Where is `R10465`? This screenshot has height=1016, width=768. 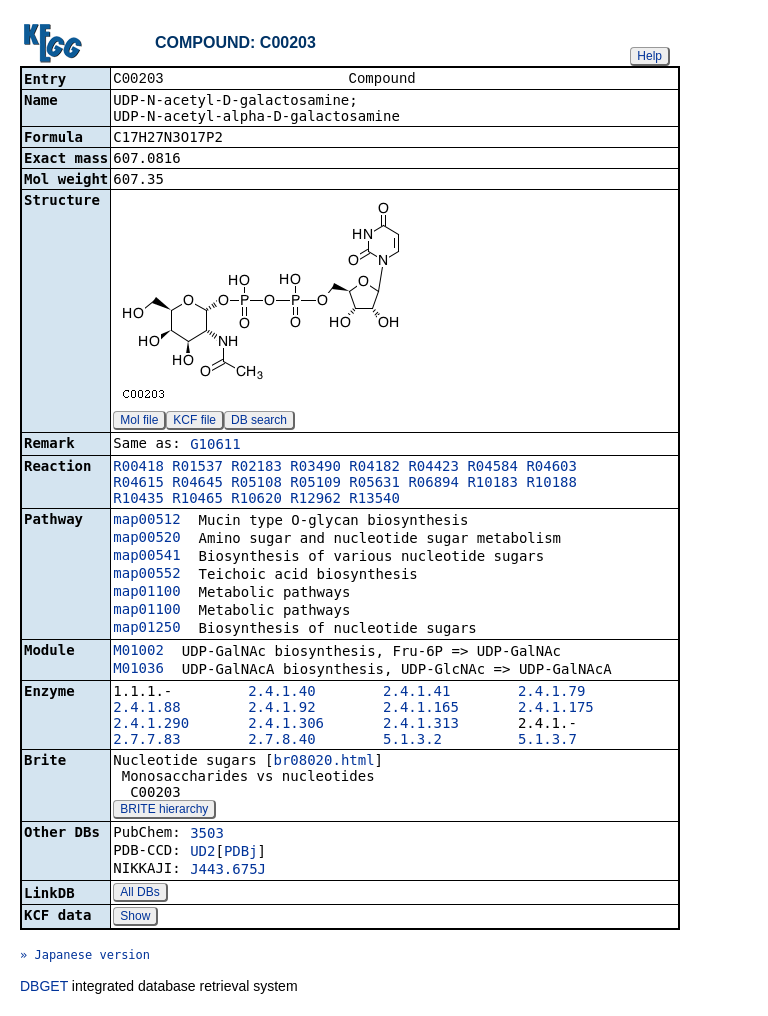 R10465 is located at coordinates (197, 500).